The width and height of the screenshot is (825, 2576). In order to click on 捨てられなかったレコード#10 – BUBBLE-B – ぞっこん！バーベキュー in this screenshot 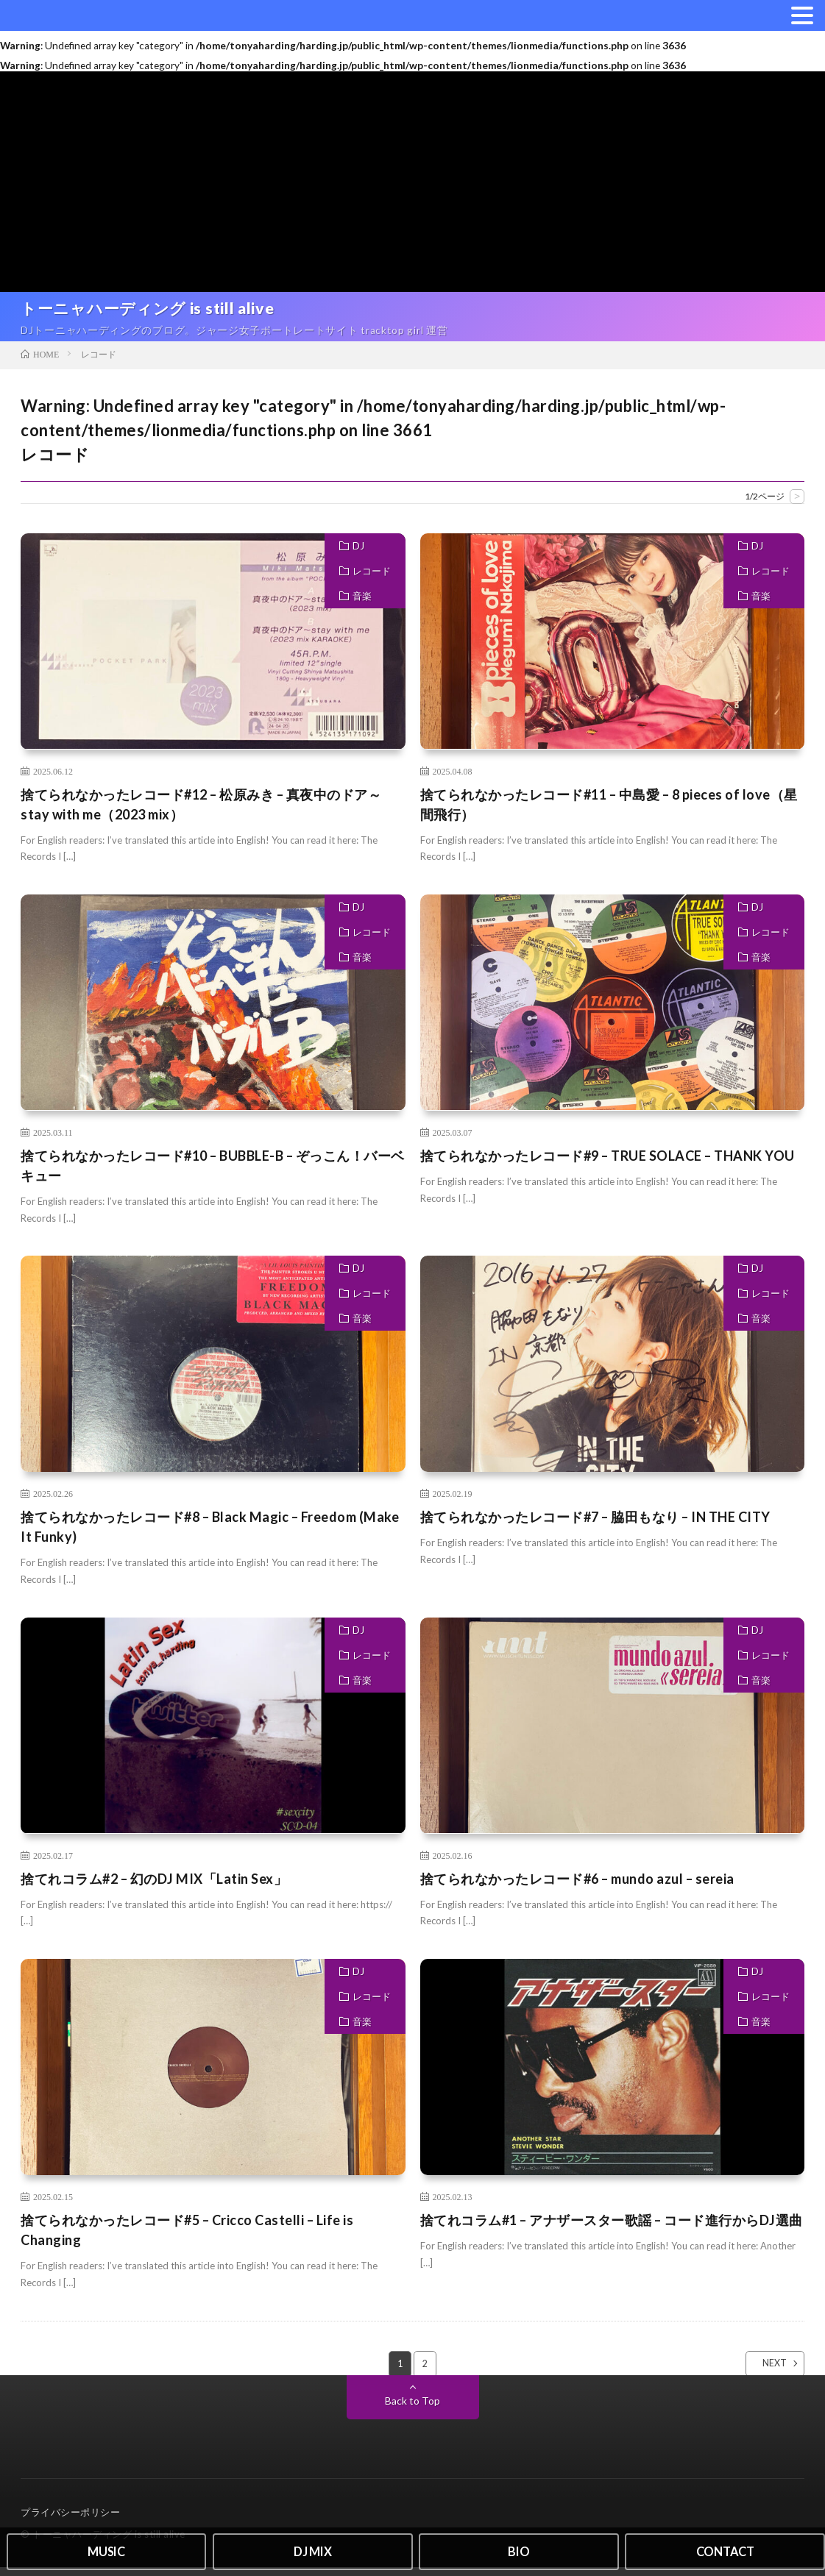, I will do `click(213, 1174)`.